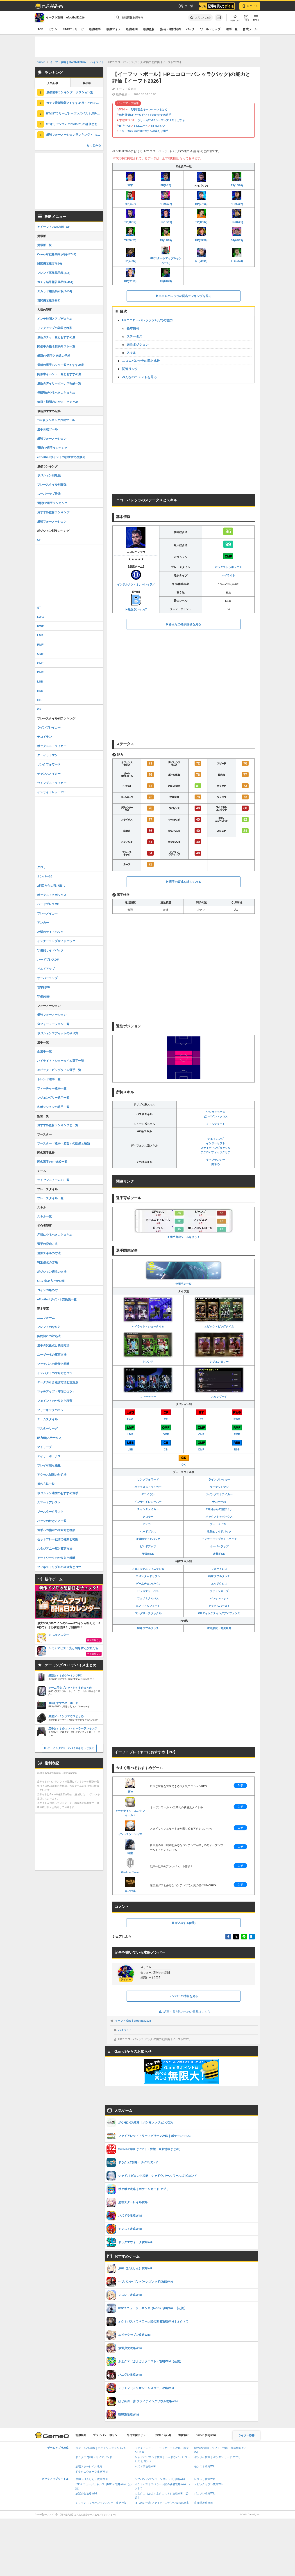 The image size is (295, 2576). Describe the element at coordinates (148, 1382) in the screenshot. I see `フィーチャー` at that location.